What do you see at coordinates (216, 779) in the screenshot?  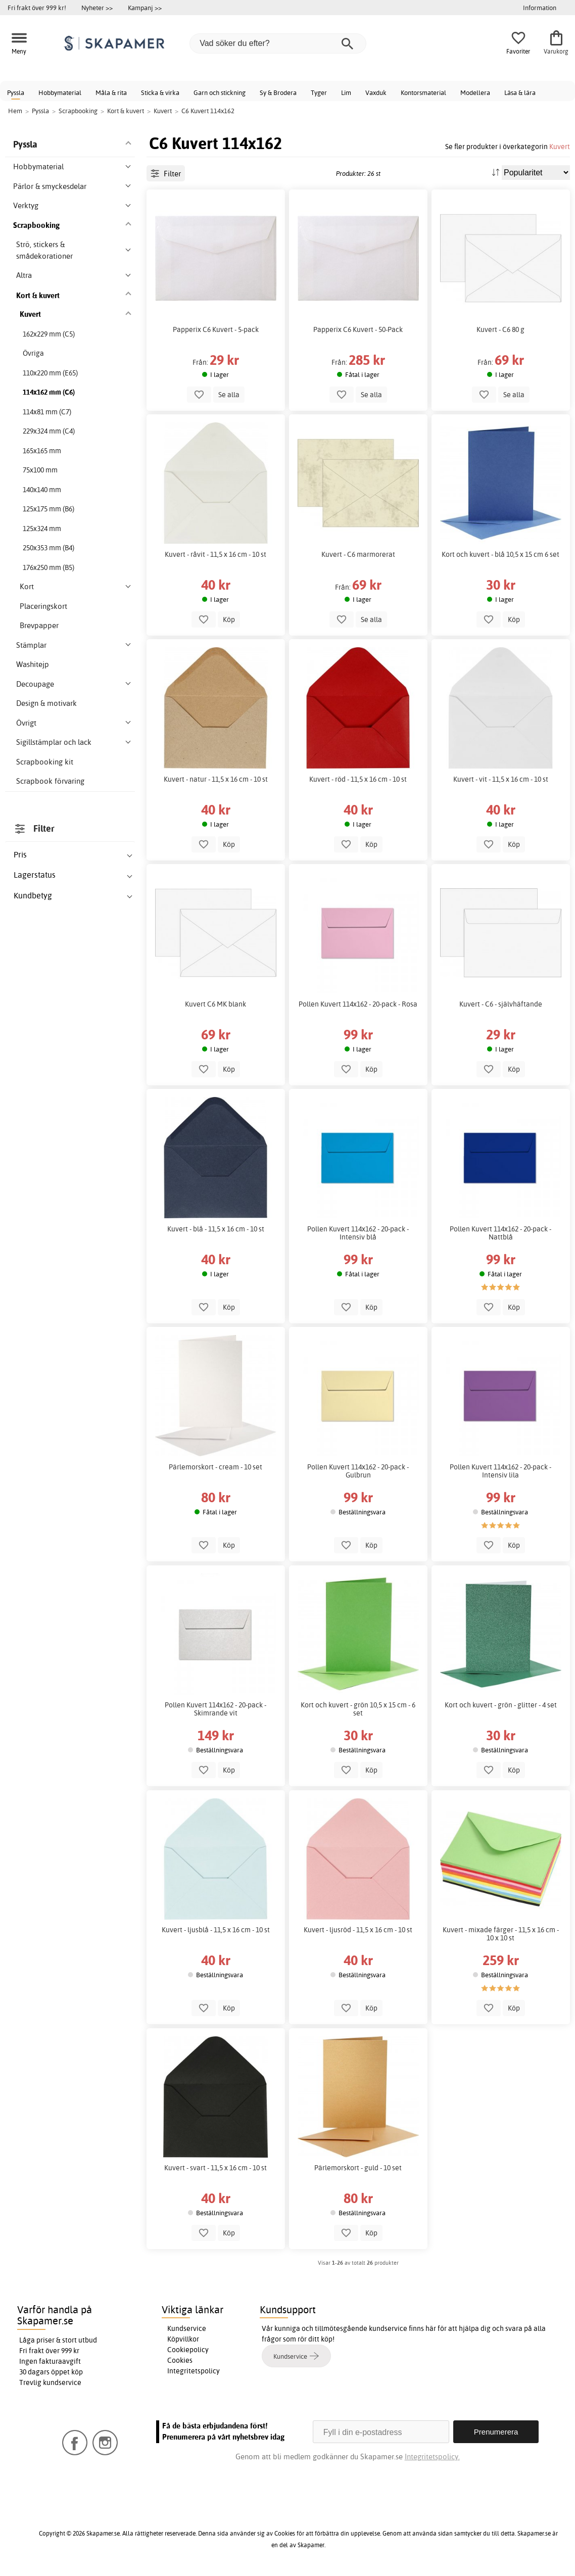 I see `Kuvert - natur - 11,5 x 16 cm - 10 st` at bounding box center [216, 779].